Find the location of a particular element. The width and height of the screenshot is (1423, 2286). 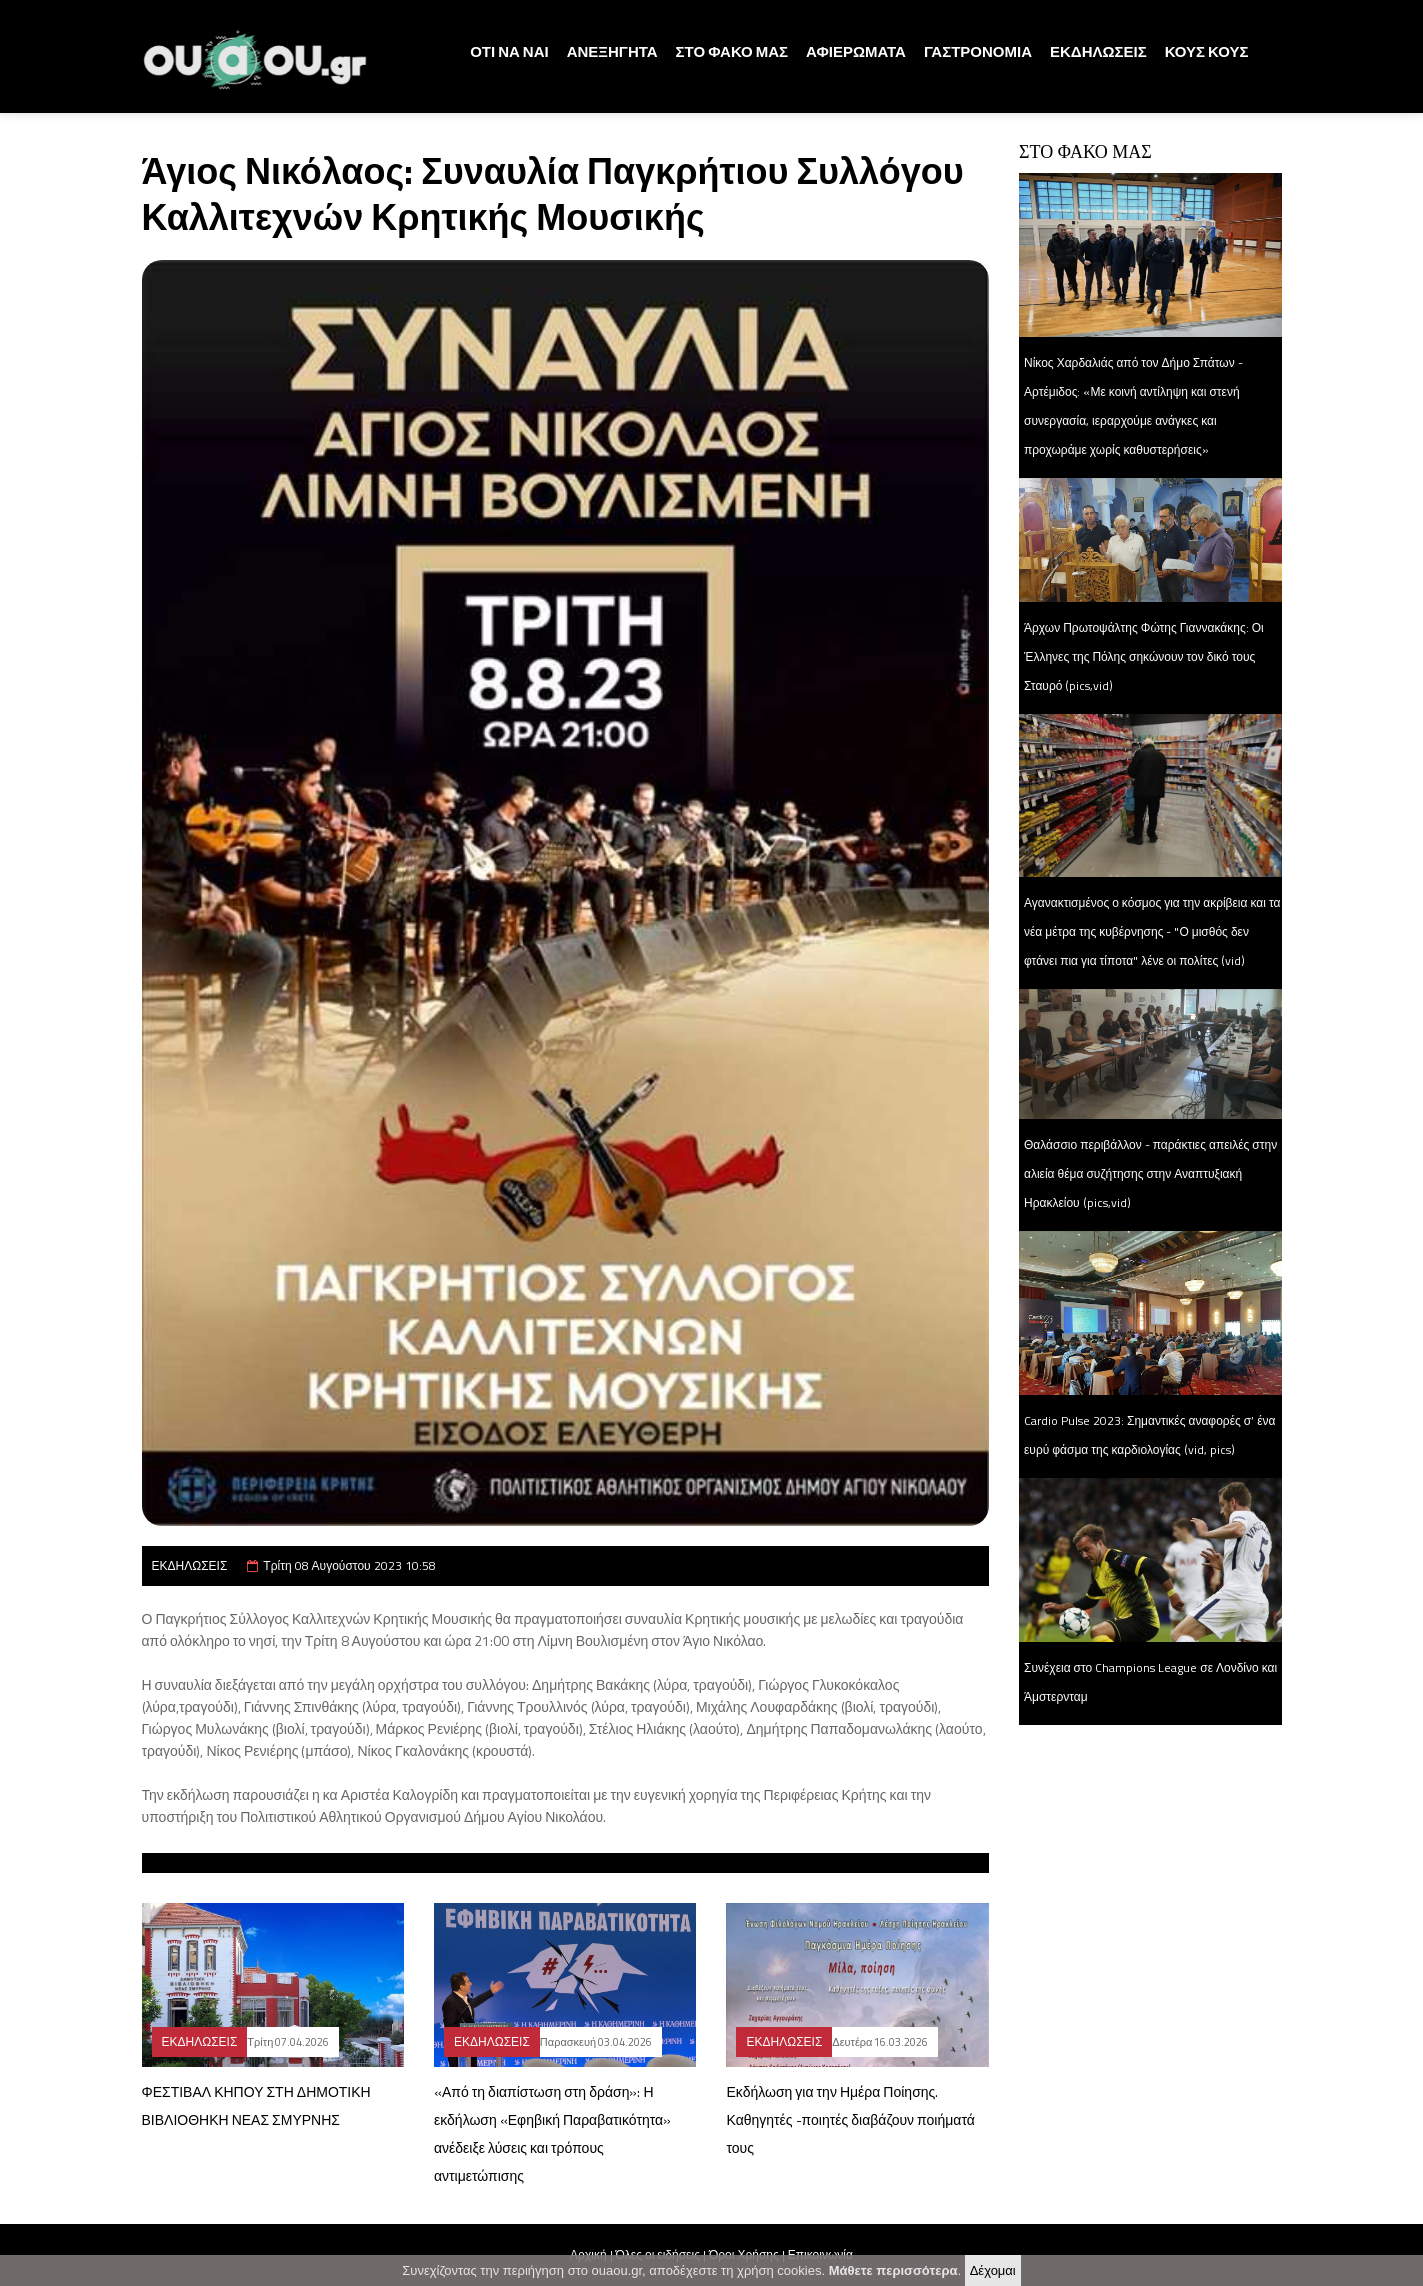

ΓΑΣΤΡΟΝΟΜΙΑ is located at coordinates (978, 51).